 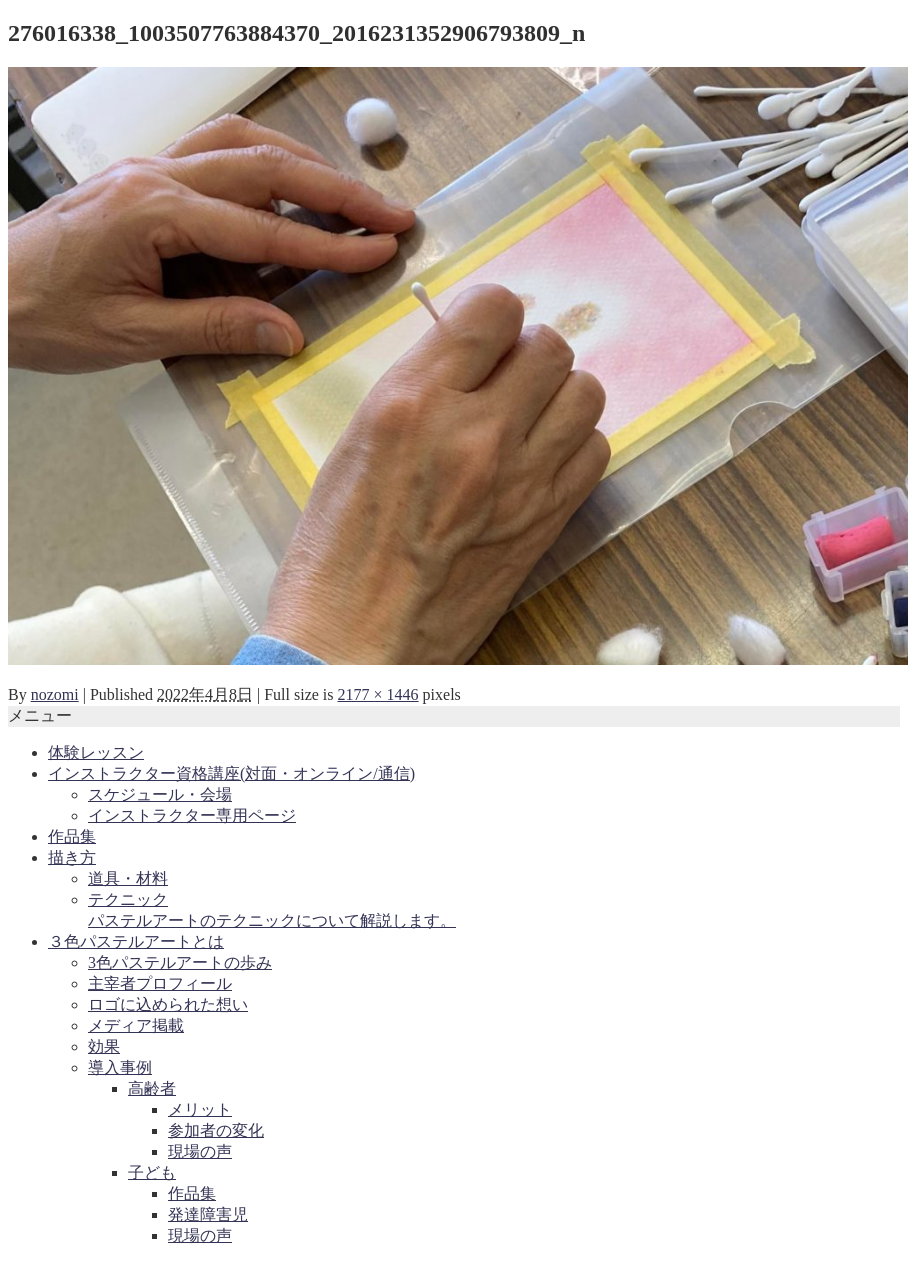 I want to click on 道具・材料, so click(x=128, y=878).